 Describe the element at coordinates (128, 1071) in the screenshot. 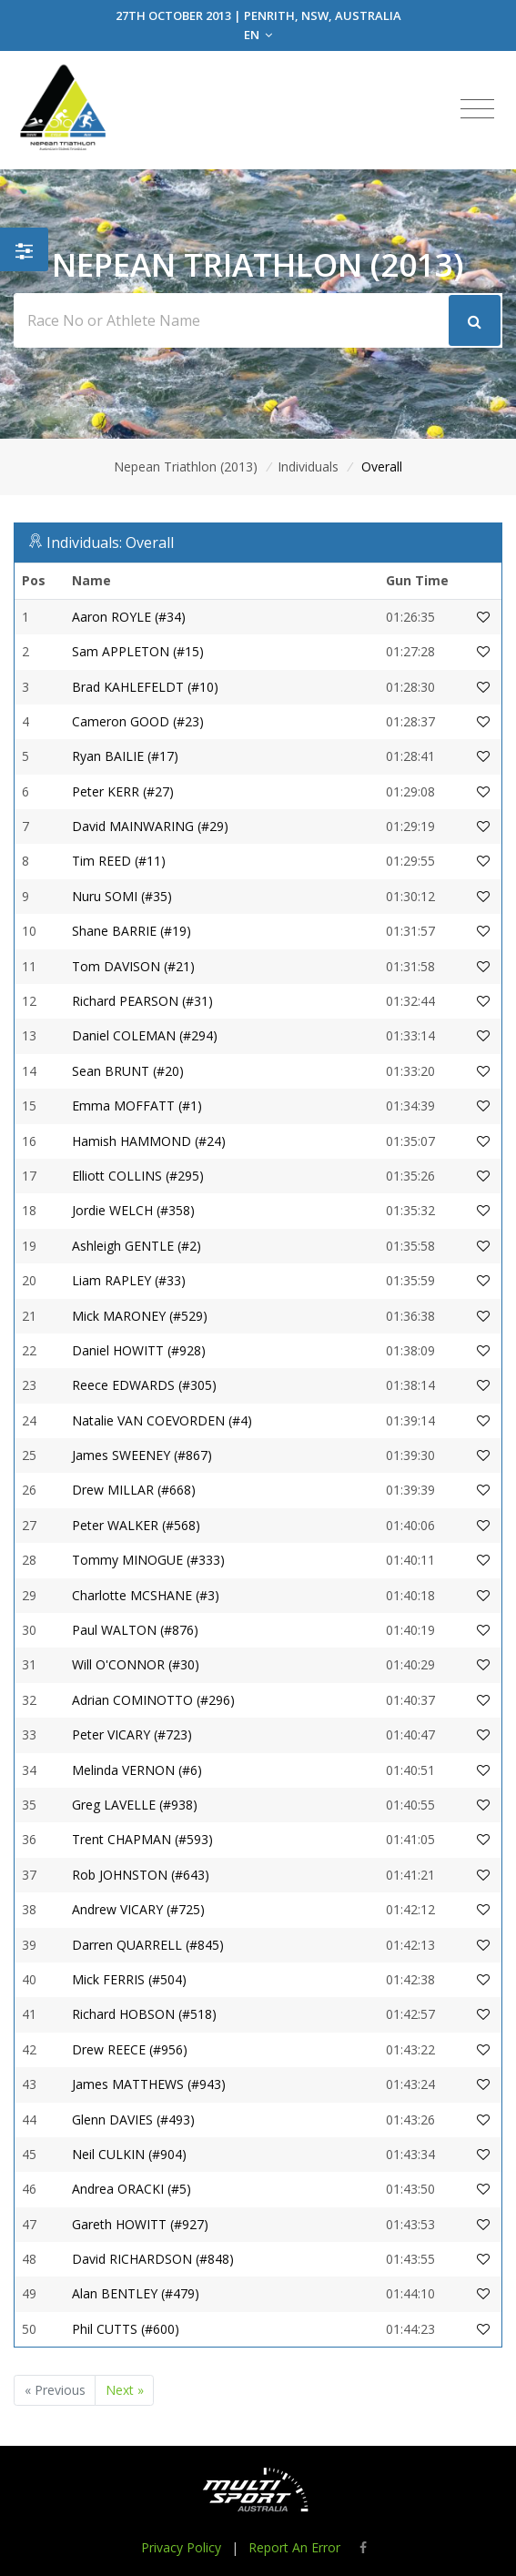

I see `Sean BRUNT (#20)` at that location.